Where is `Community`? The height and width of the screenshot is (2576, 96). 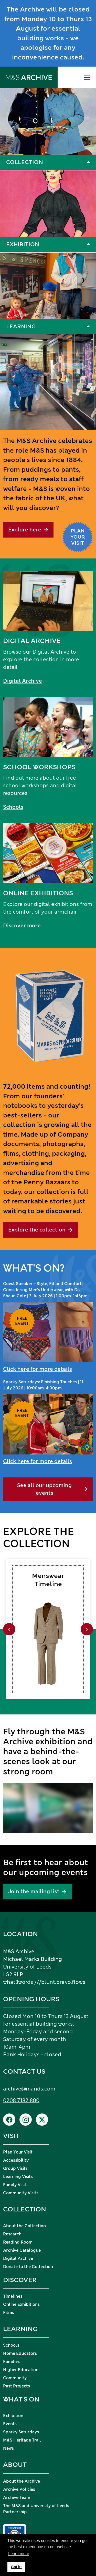 Community is located at coordinates (15, 2378).